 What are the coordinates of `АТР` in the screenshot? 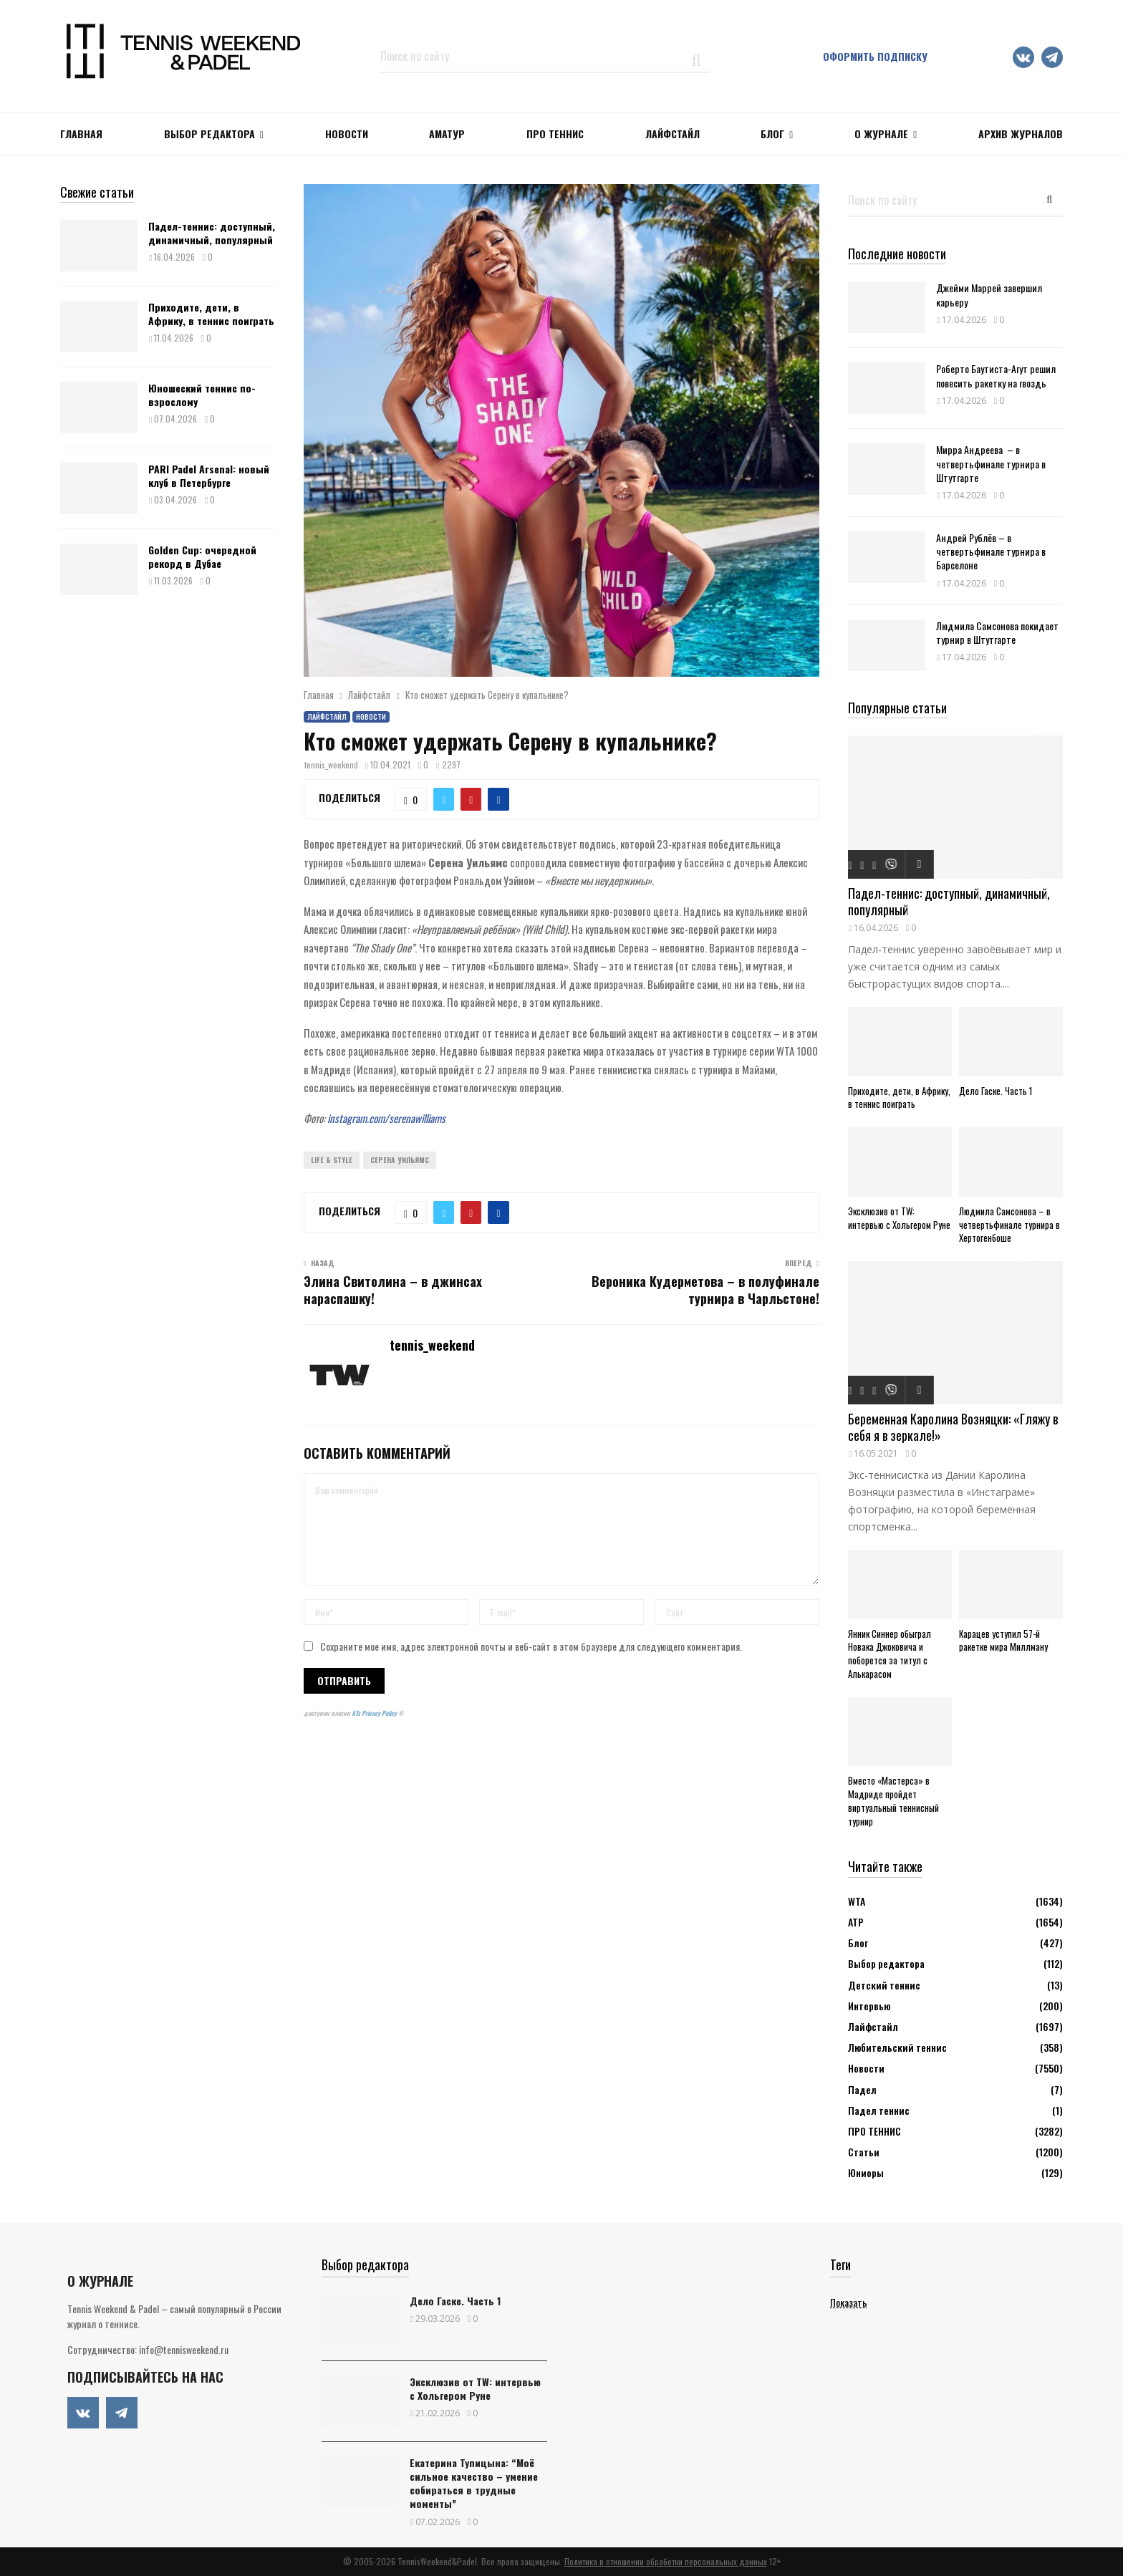 It's located at (856, 1921).